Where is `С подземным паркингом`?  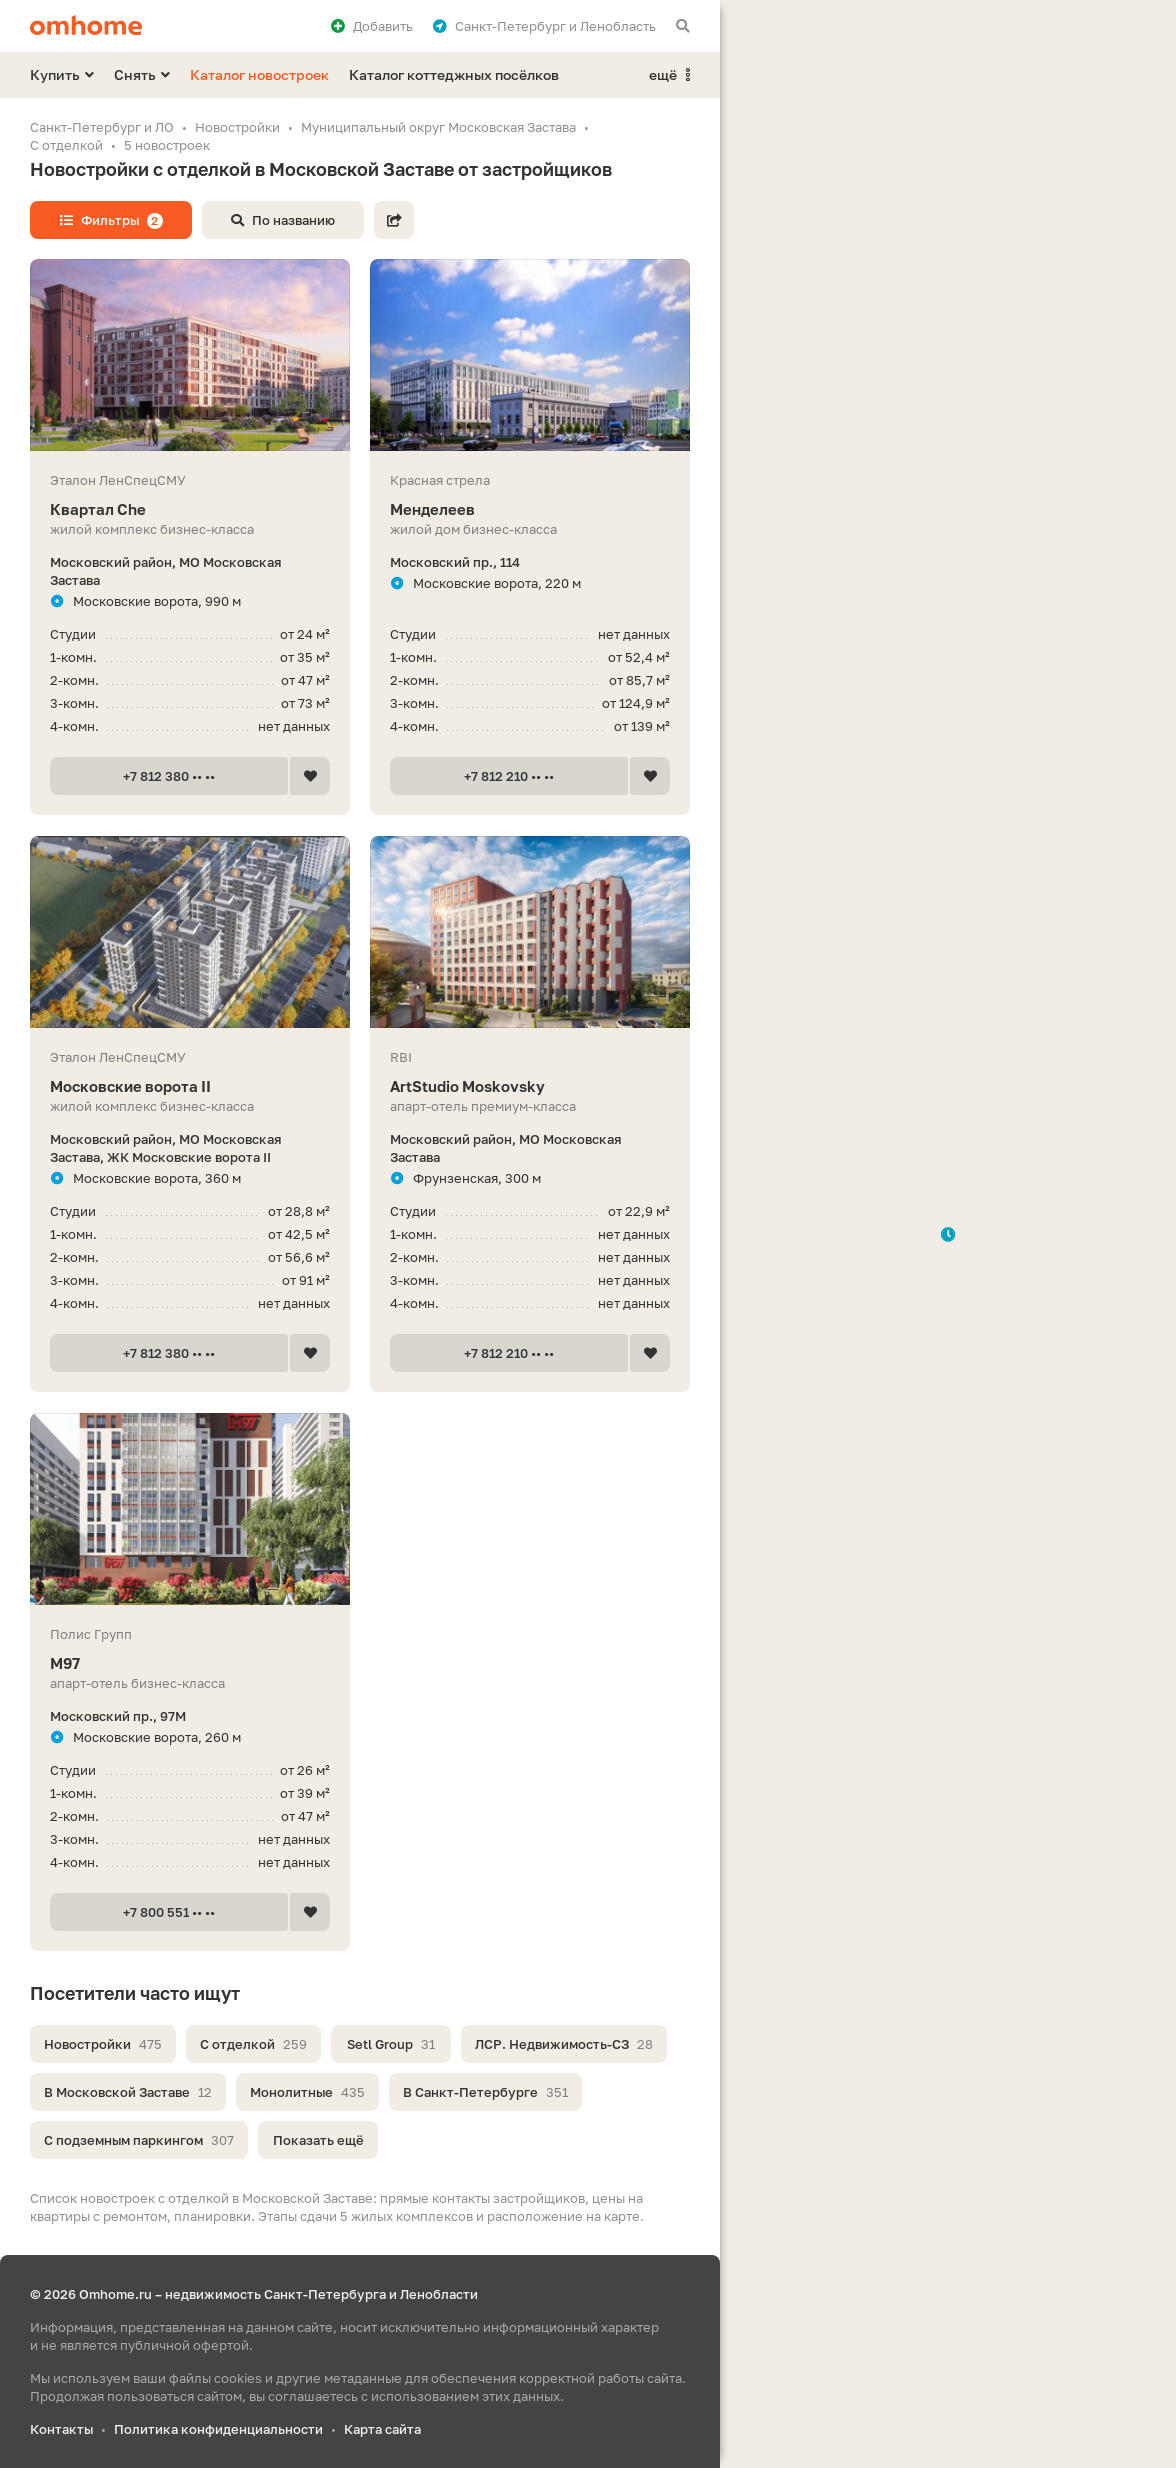 С подземным паркингом is located at coordinates (139, 2140).